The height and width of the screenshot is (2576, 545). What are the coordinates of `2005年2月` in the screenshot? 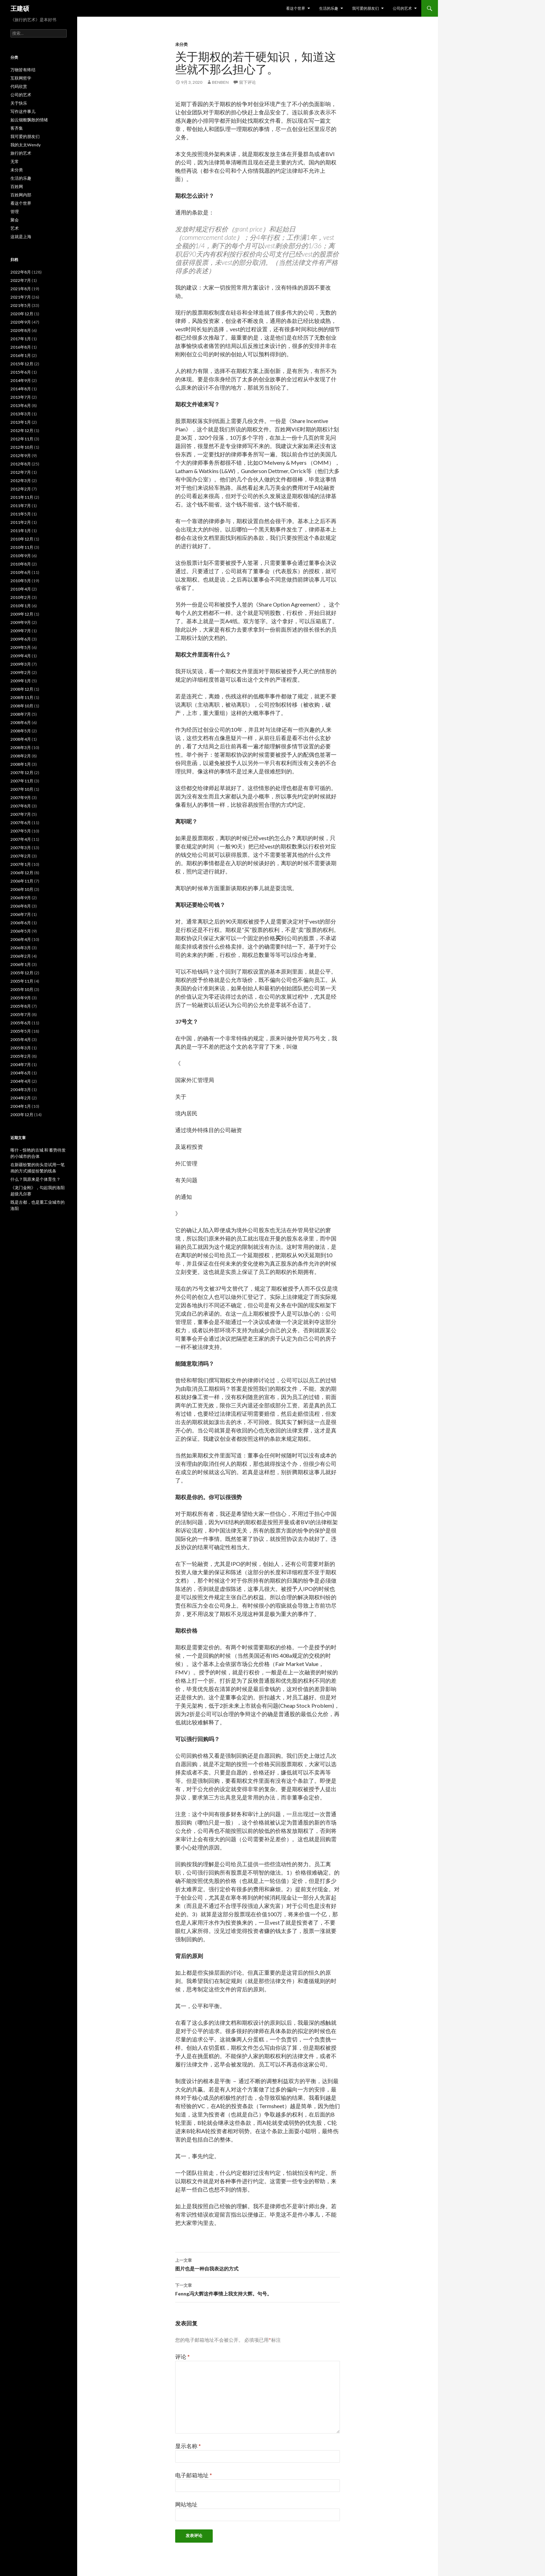 It's located at (20, 1056).